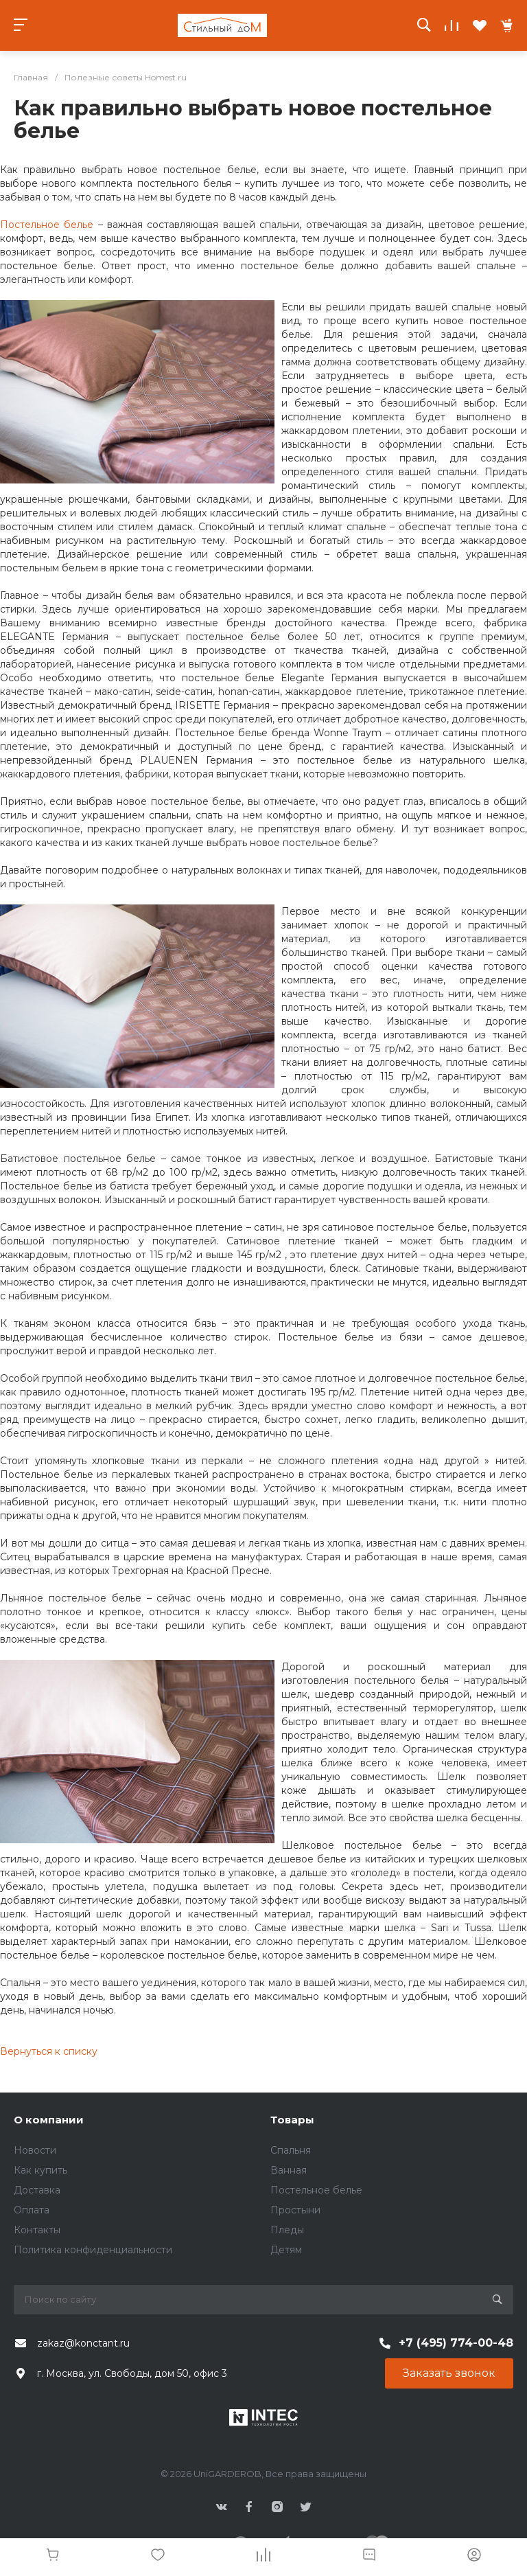  What do you see at coordinates (48, 2051) in the screenshot?
I see `Вернуться к списку` at bounding box center [48, 2051].